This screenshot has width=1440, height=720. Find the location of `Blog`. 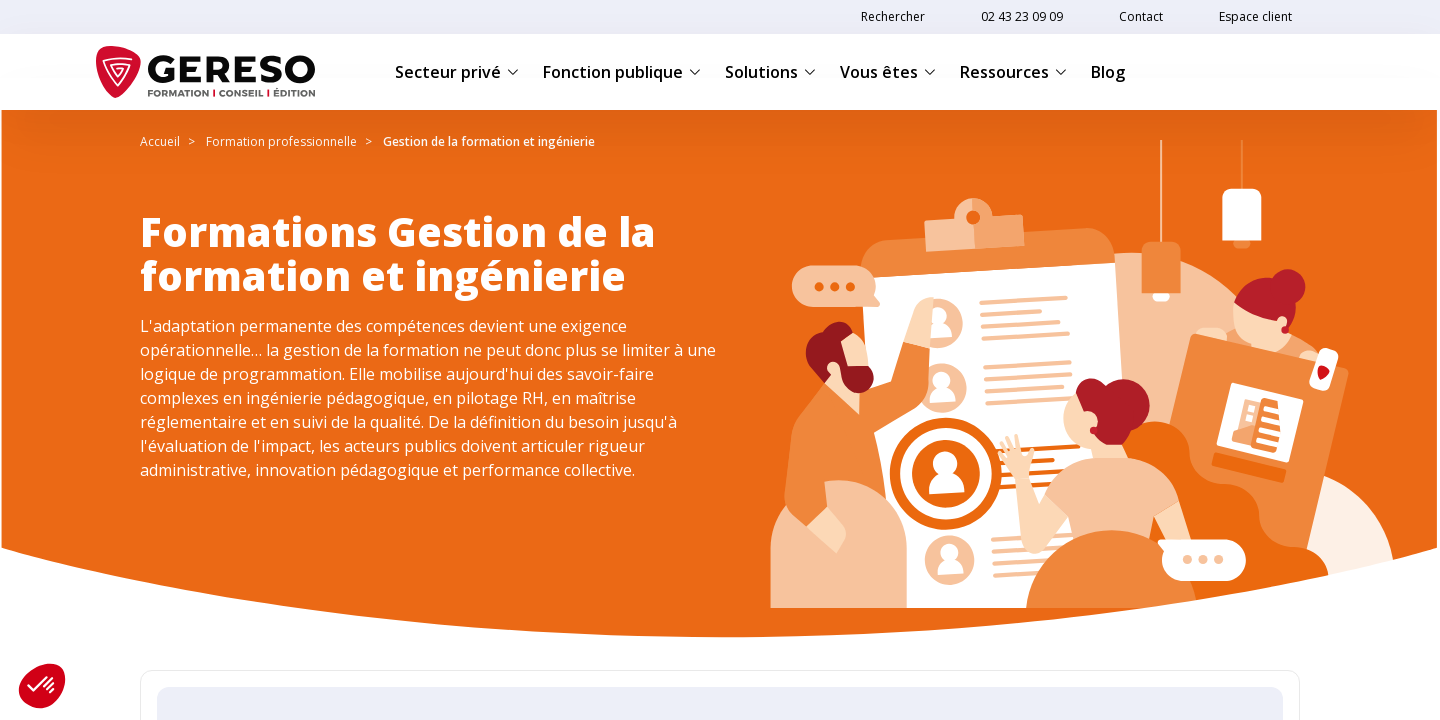

Blog is located at coordinates (1108, 72).